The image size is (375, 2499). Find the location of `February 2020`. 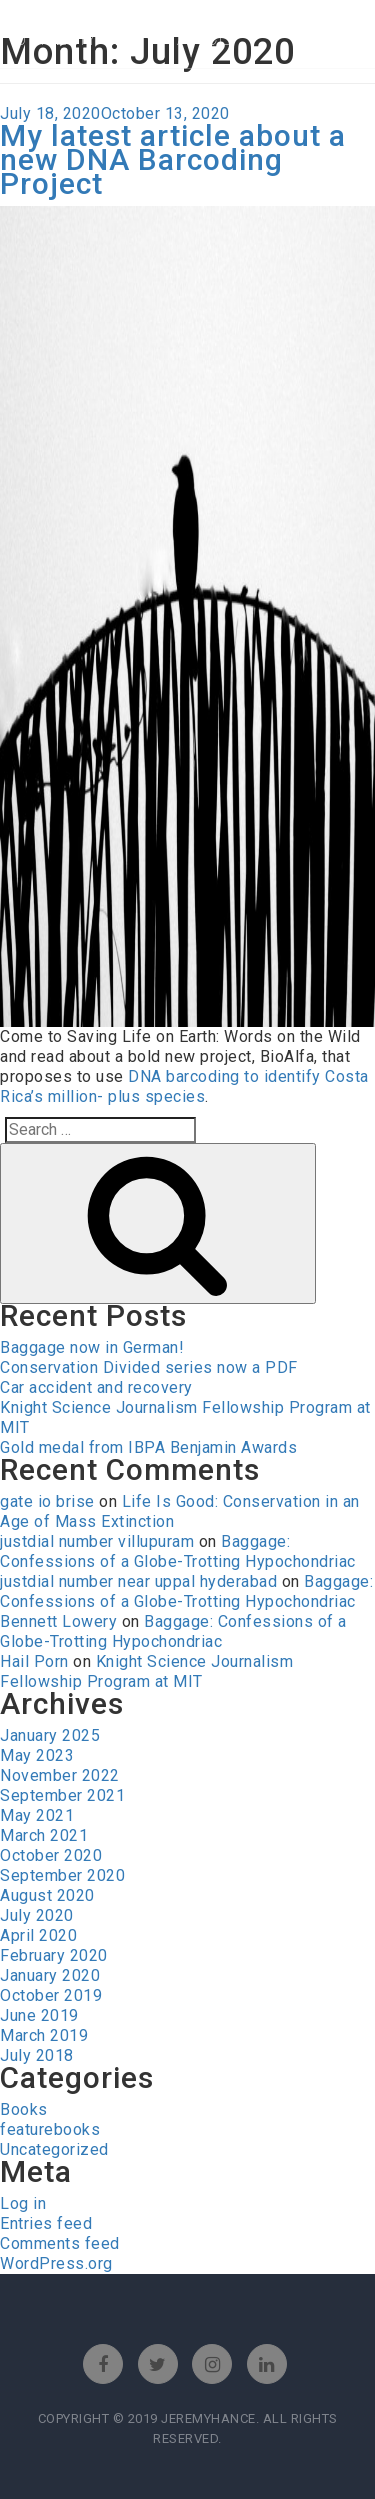

February 2020 is located at coordinates (54, 1955).